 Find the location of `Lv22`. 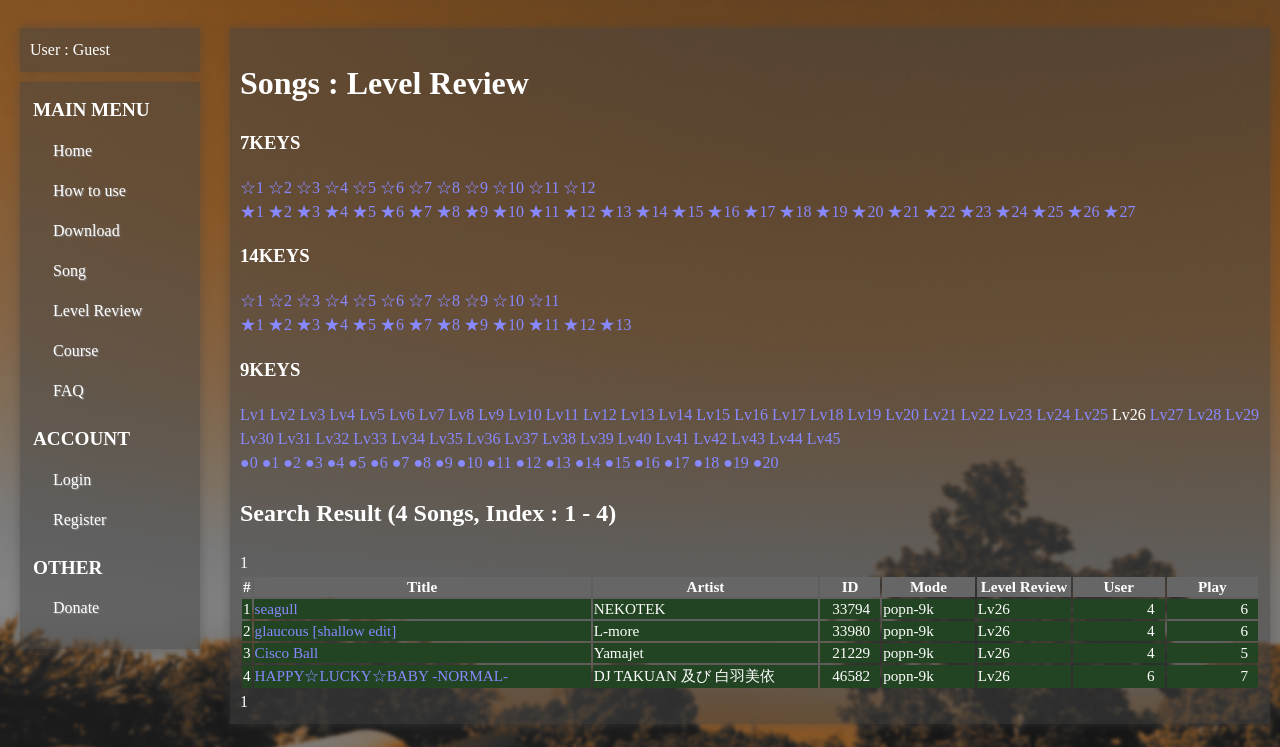

Lv22 is located at coordinates (978, 414).